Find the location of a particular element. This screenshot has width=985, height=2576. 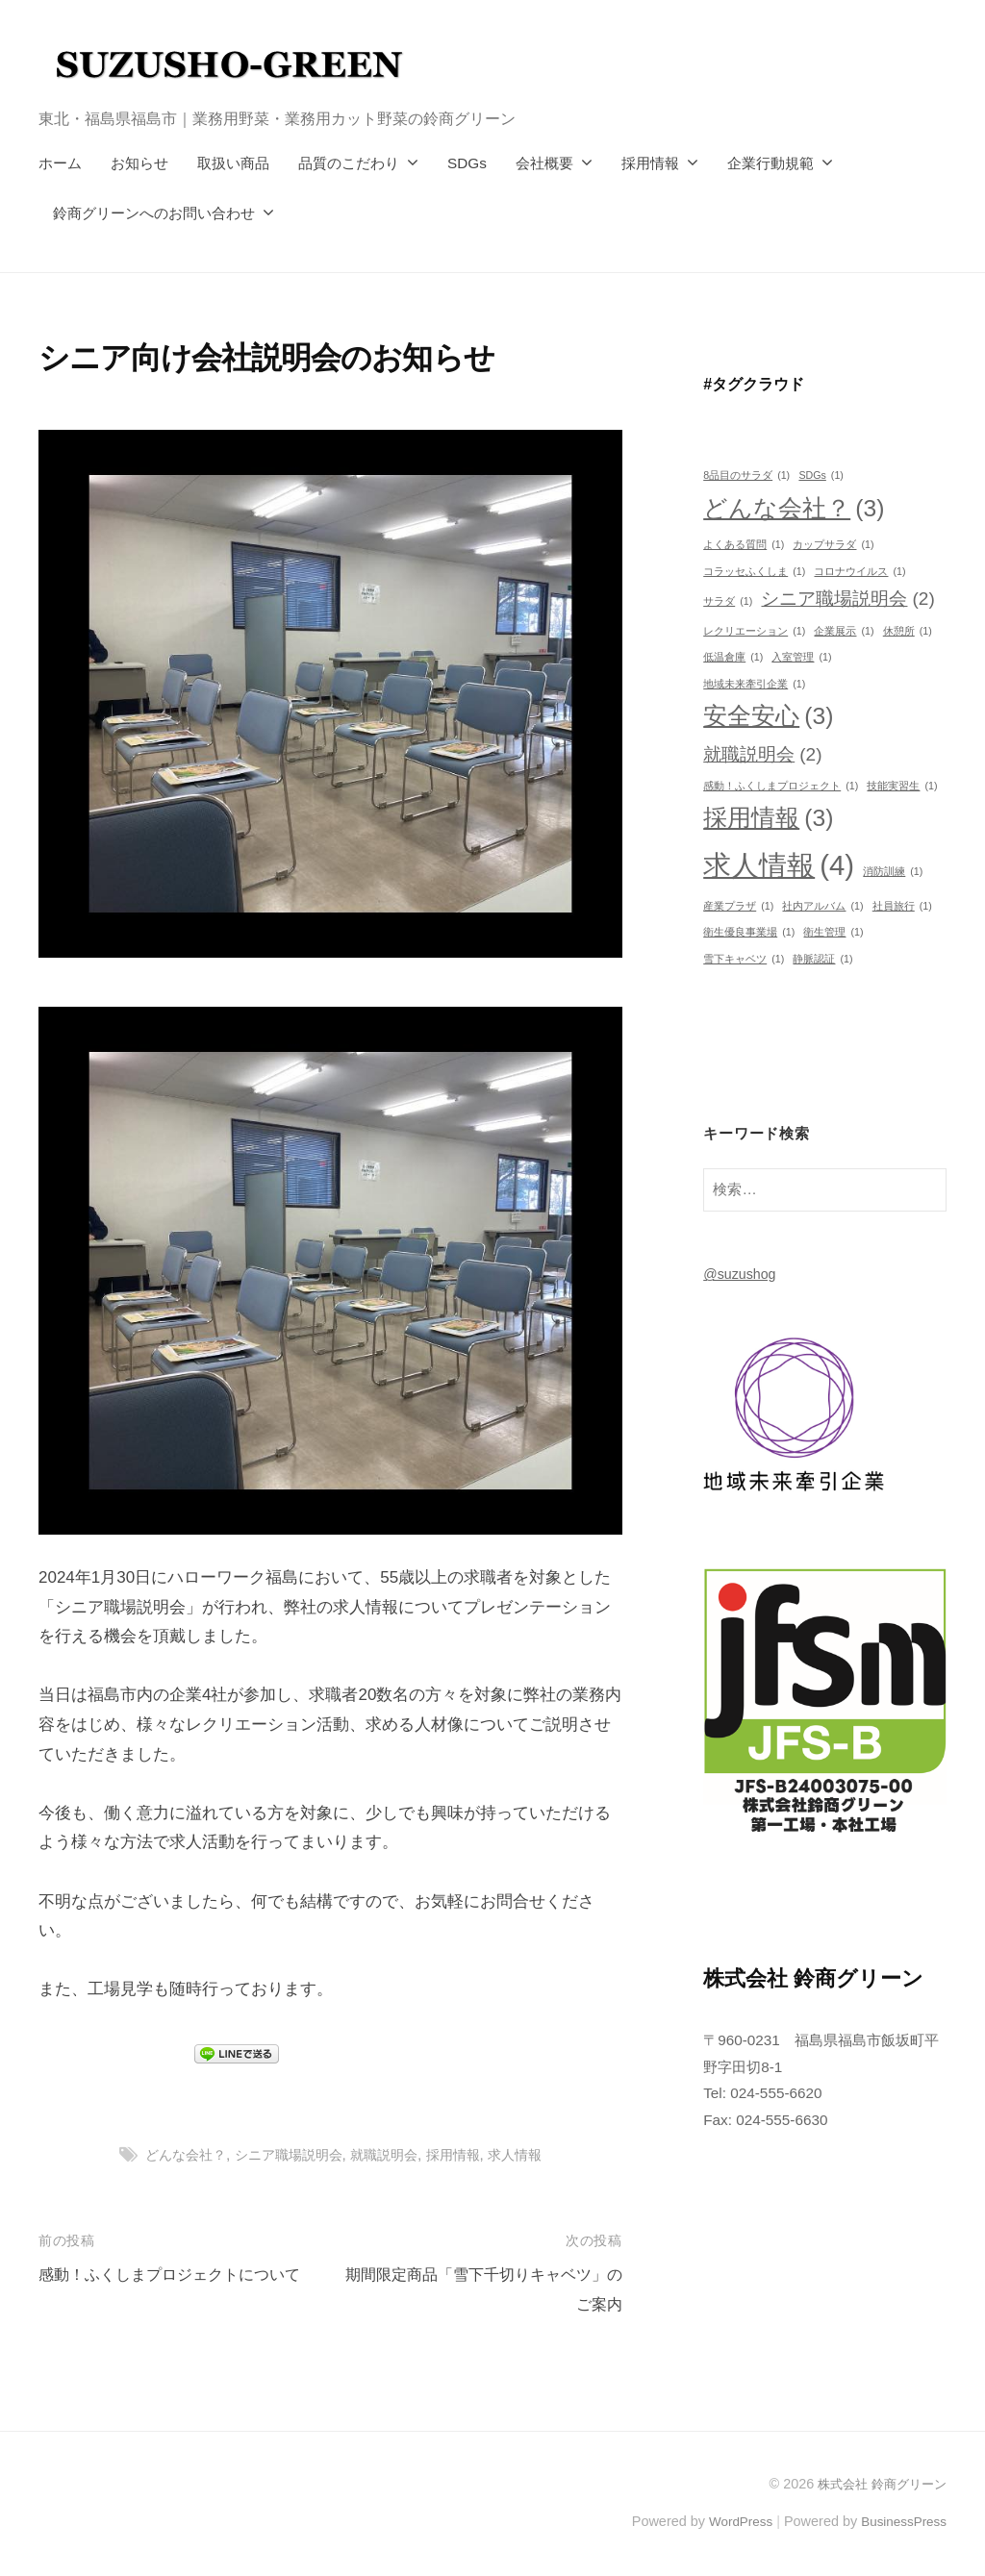

シニア職場説明会 is located at coordinates (284, 2154).